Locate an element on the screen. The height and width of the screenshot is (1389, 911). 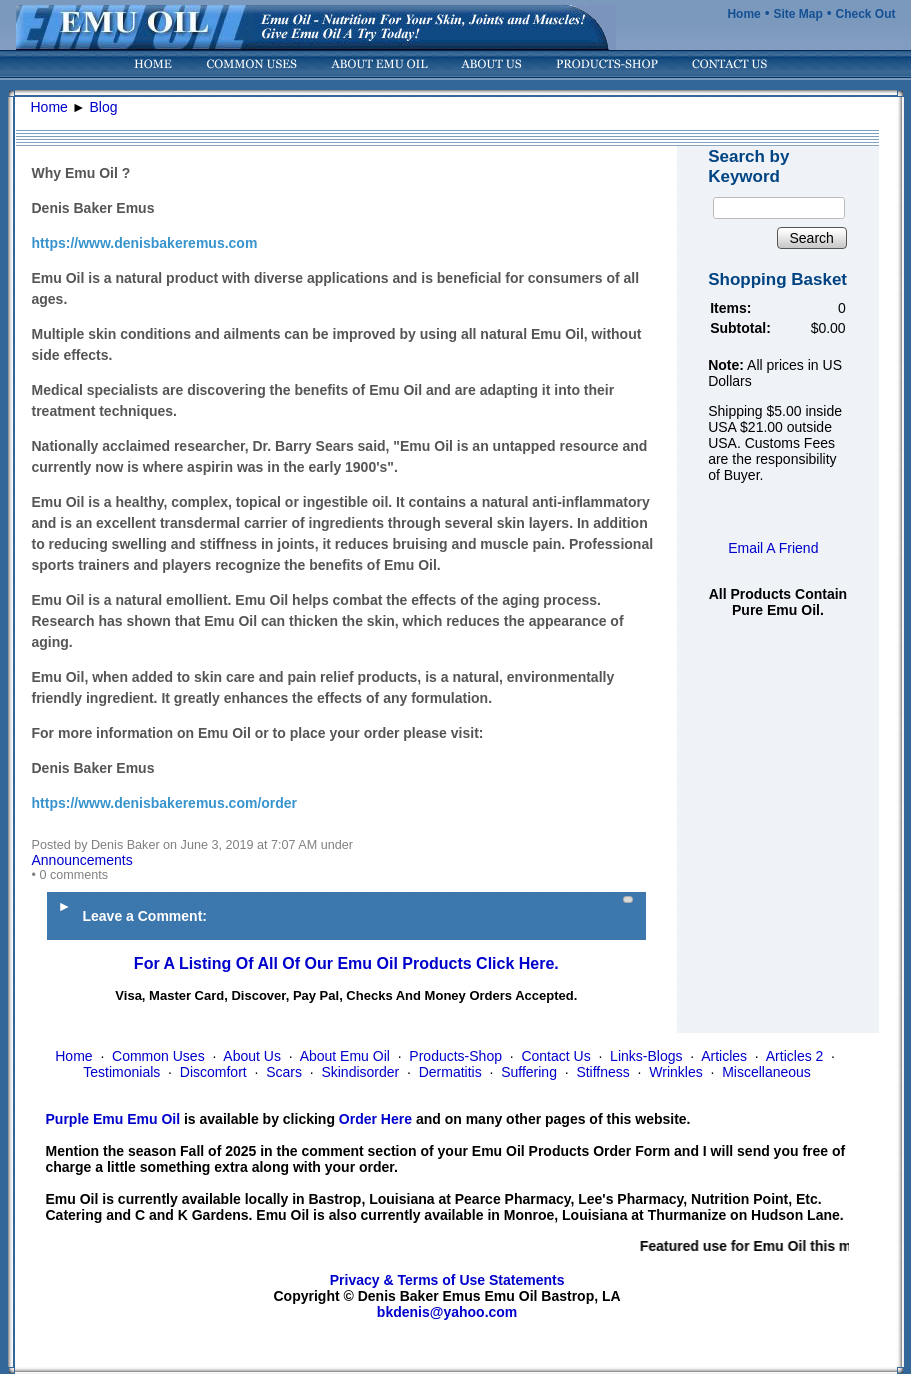
Discomfort is located at coordinates (213, 1072).